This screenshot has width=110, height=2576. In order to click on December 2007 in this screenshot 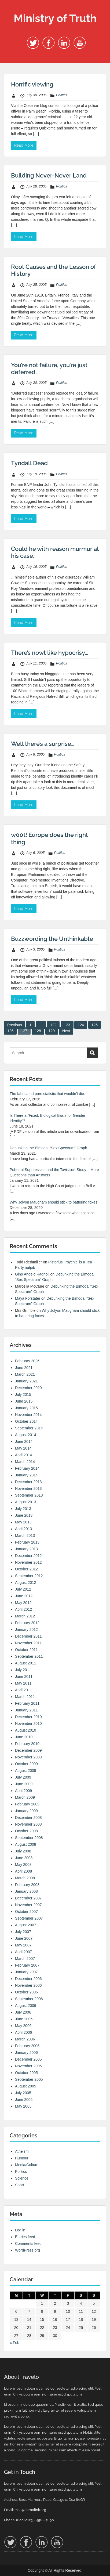, I will do `click(28, 1898)`.